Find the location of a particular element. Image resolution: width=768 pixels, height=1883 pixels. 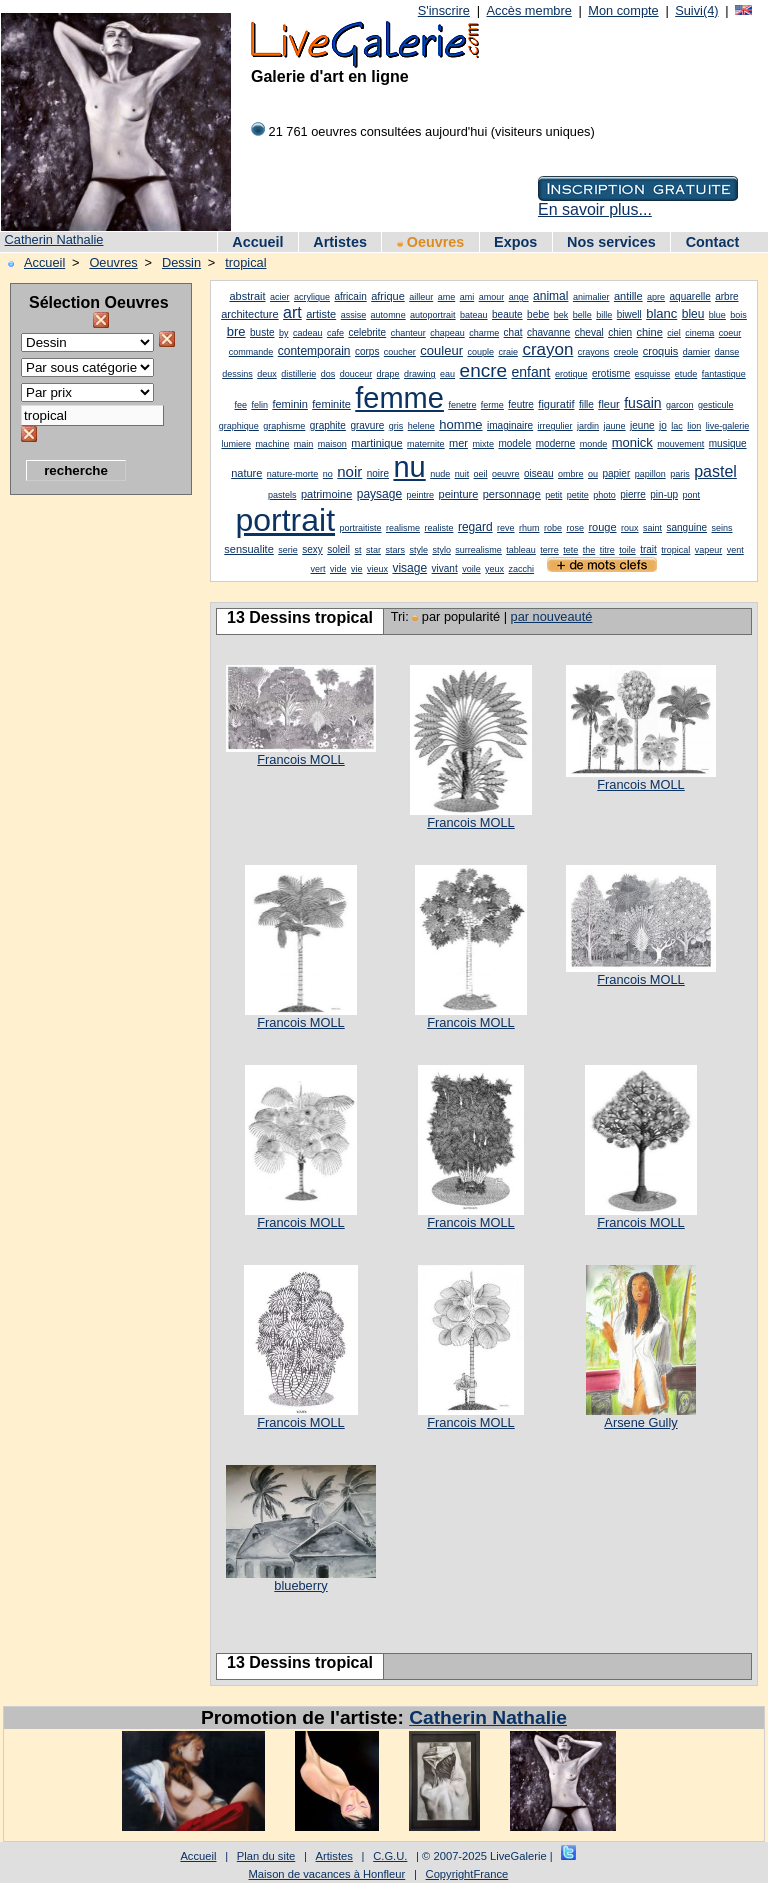

Oeuvres is located at coordinates (431, 242).